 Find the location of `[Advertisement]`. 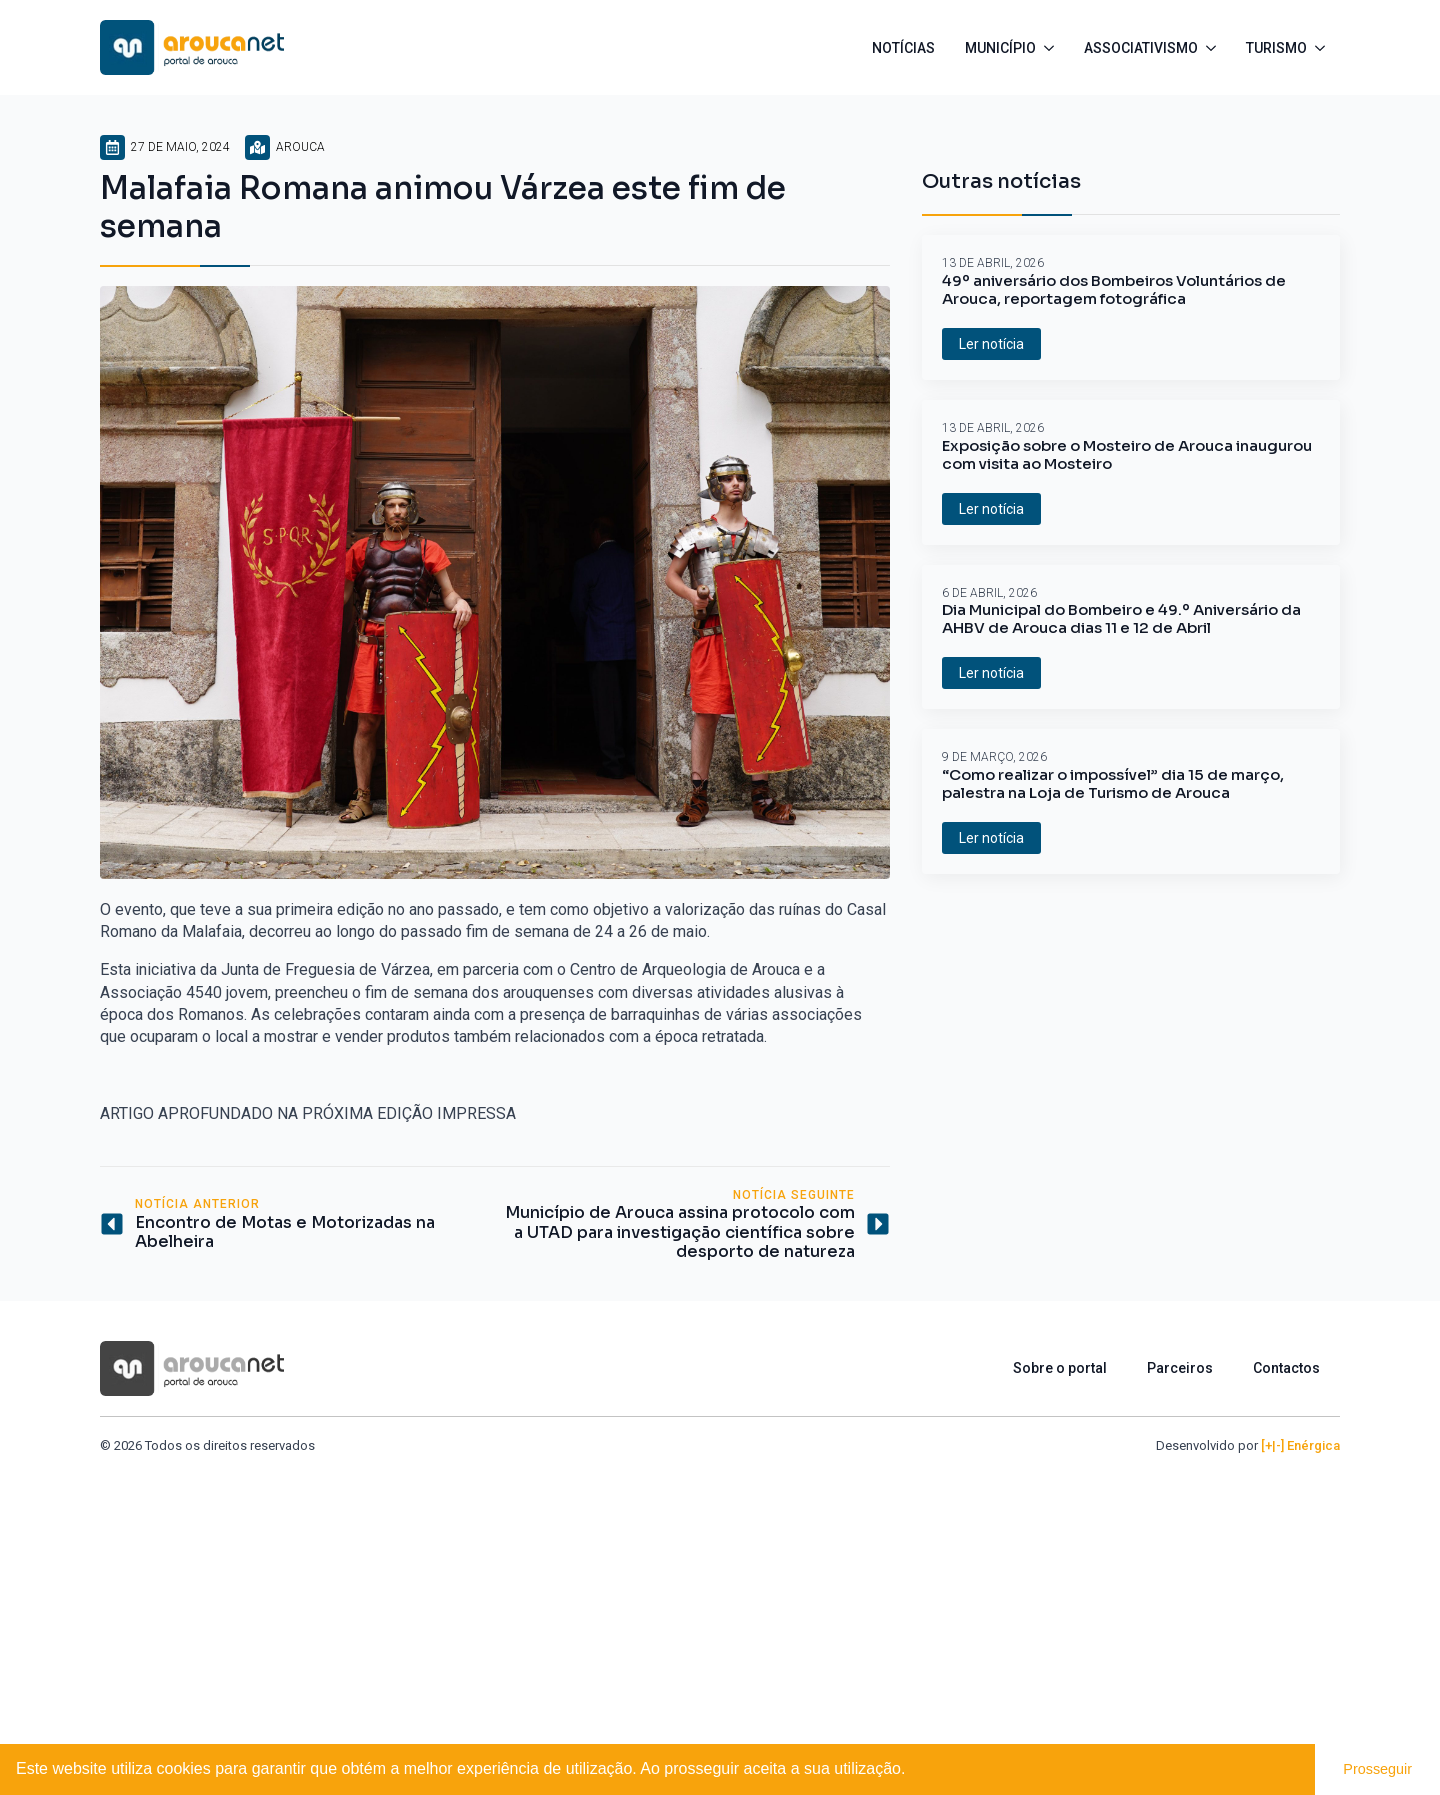

[Advertisement] is located at coordinates (720, 1605).